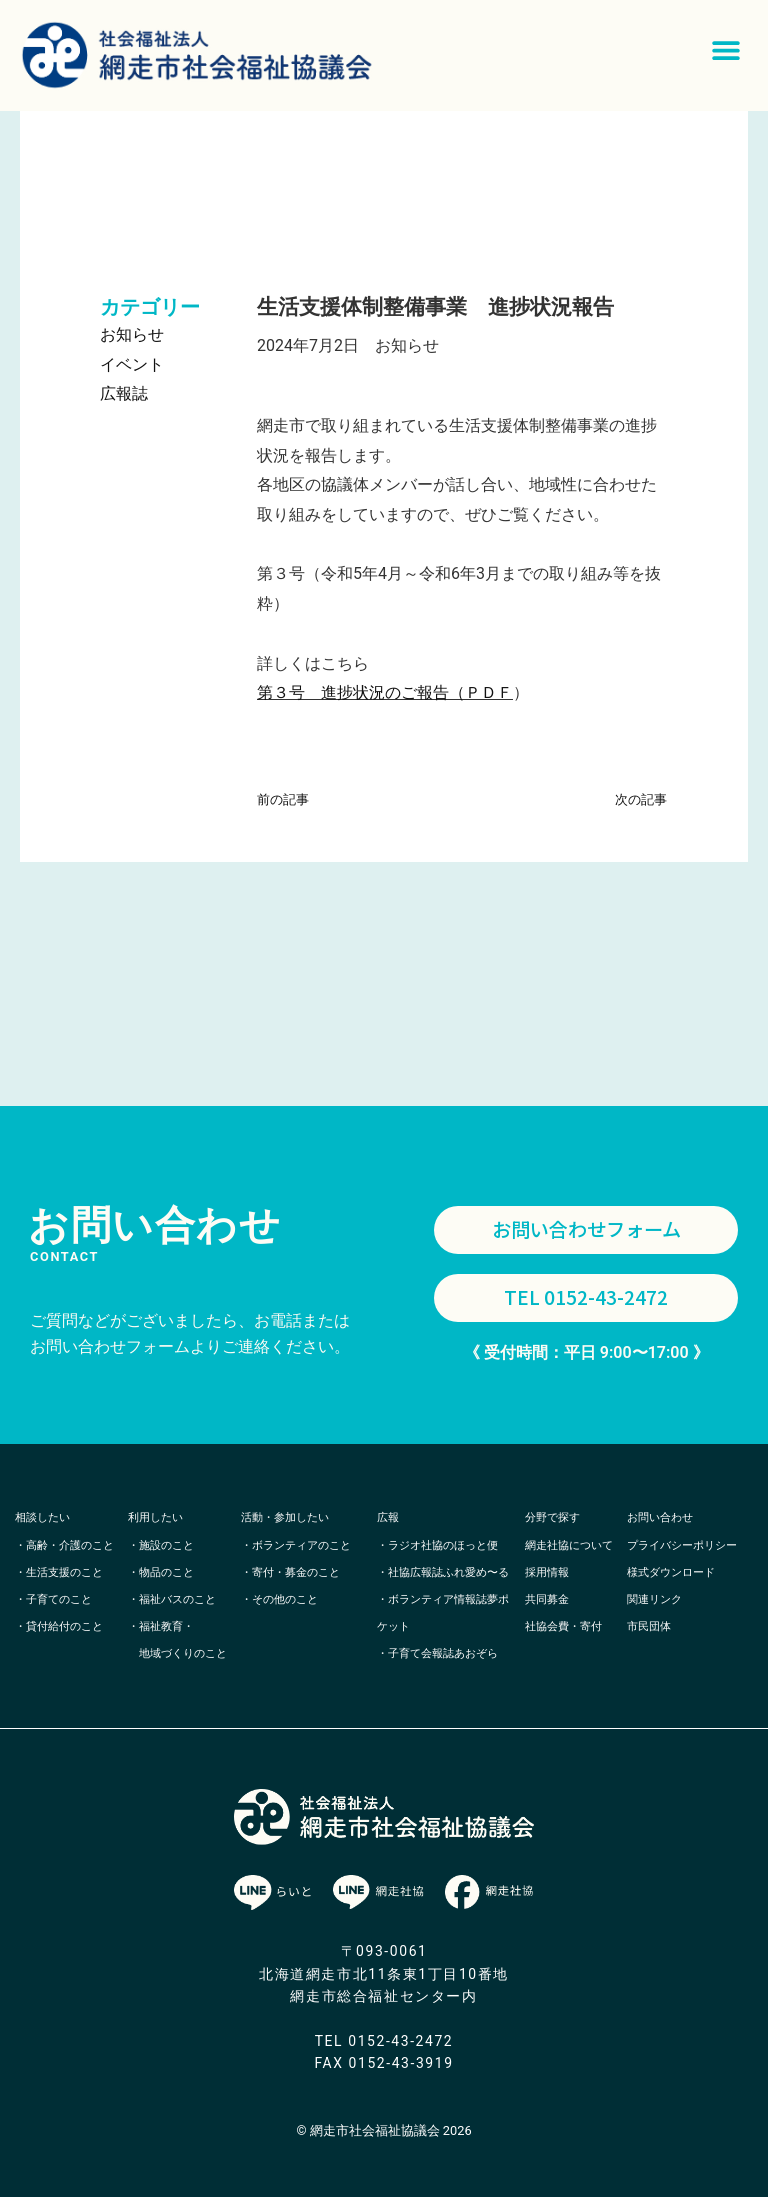 The height and width of the screenshot is (2197, 768). What do you see at coordinates (385, 692) in the screenshot?
I see `第３号 進捗状況のご報告（ＰＤＦ` at bounding box center [385, 692].